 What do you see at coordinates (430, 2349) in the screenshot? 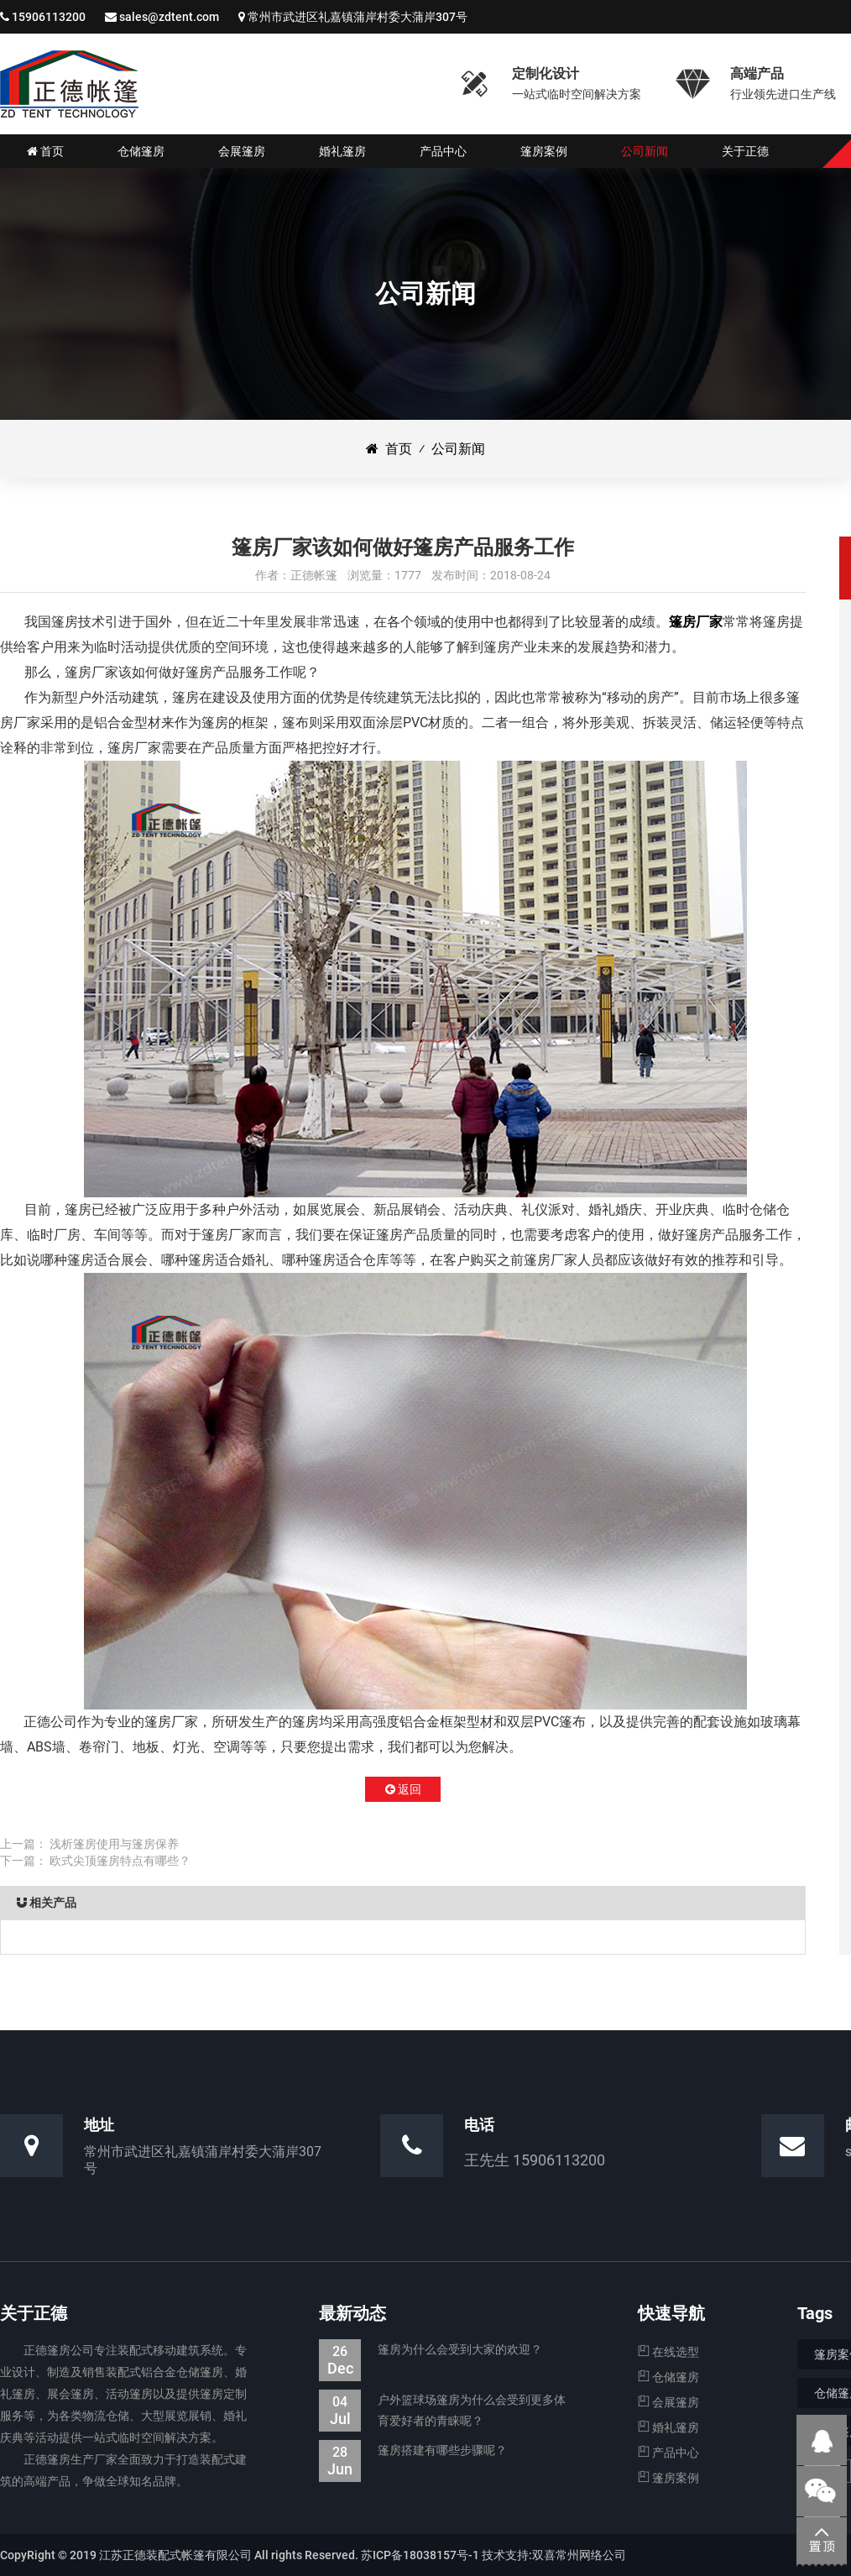
I see `篷房为什么会受到大家的欢迎？` at bounding box center [430, 2349].